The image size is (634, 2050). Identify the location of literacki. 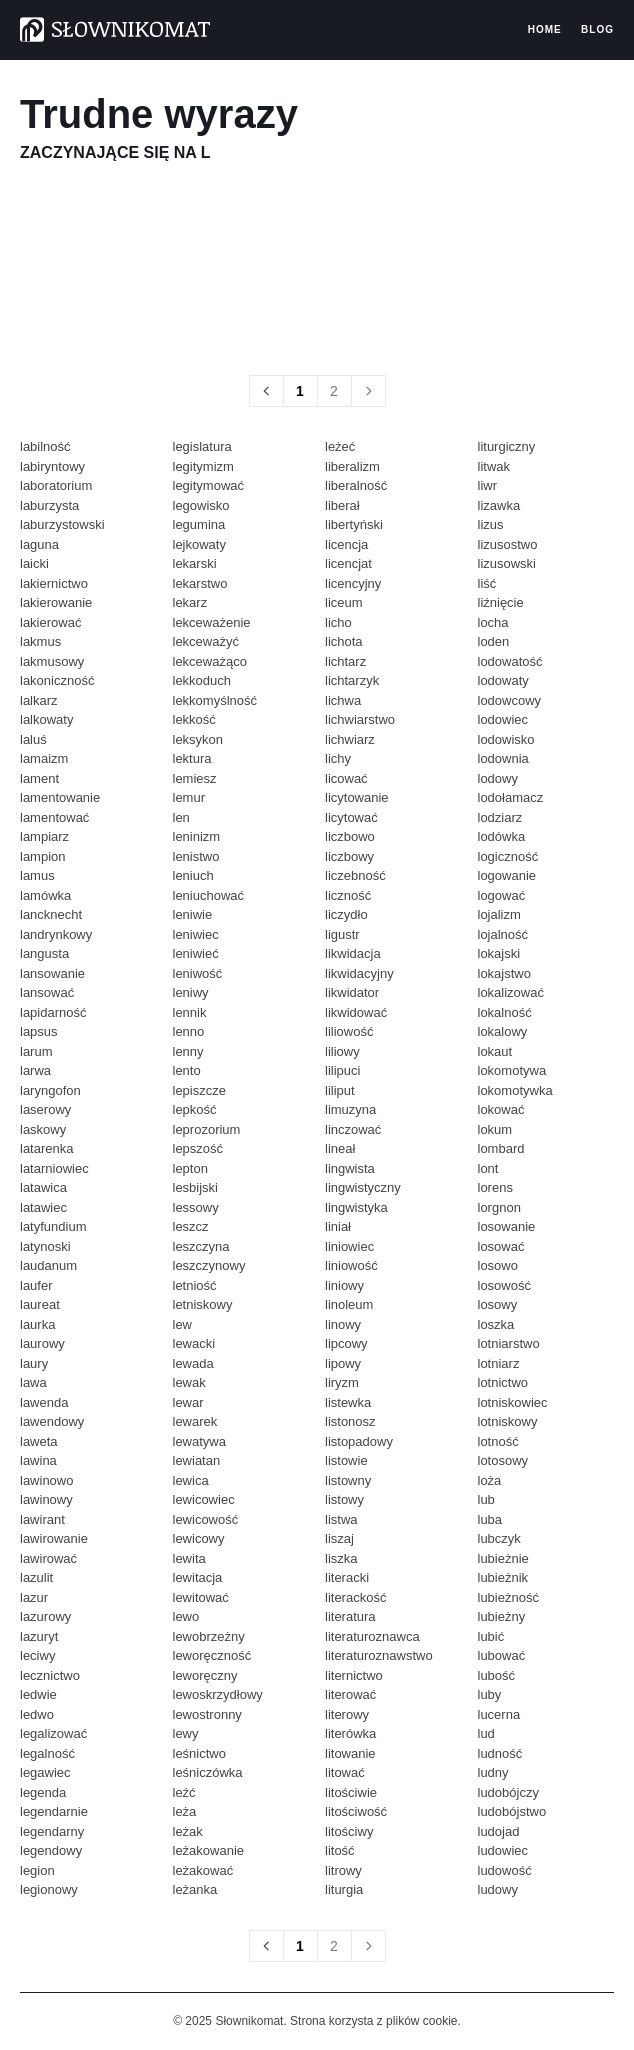
(347, 1577).